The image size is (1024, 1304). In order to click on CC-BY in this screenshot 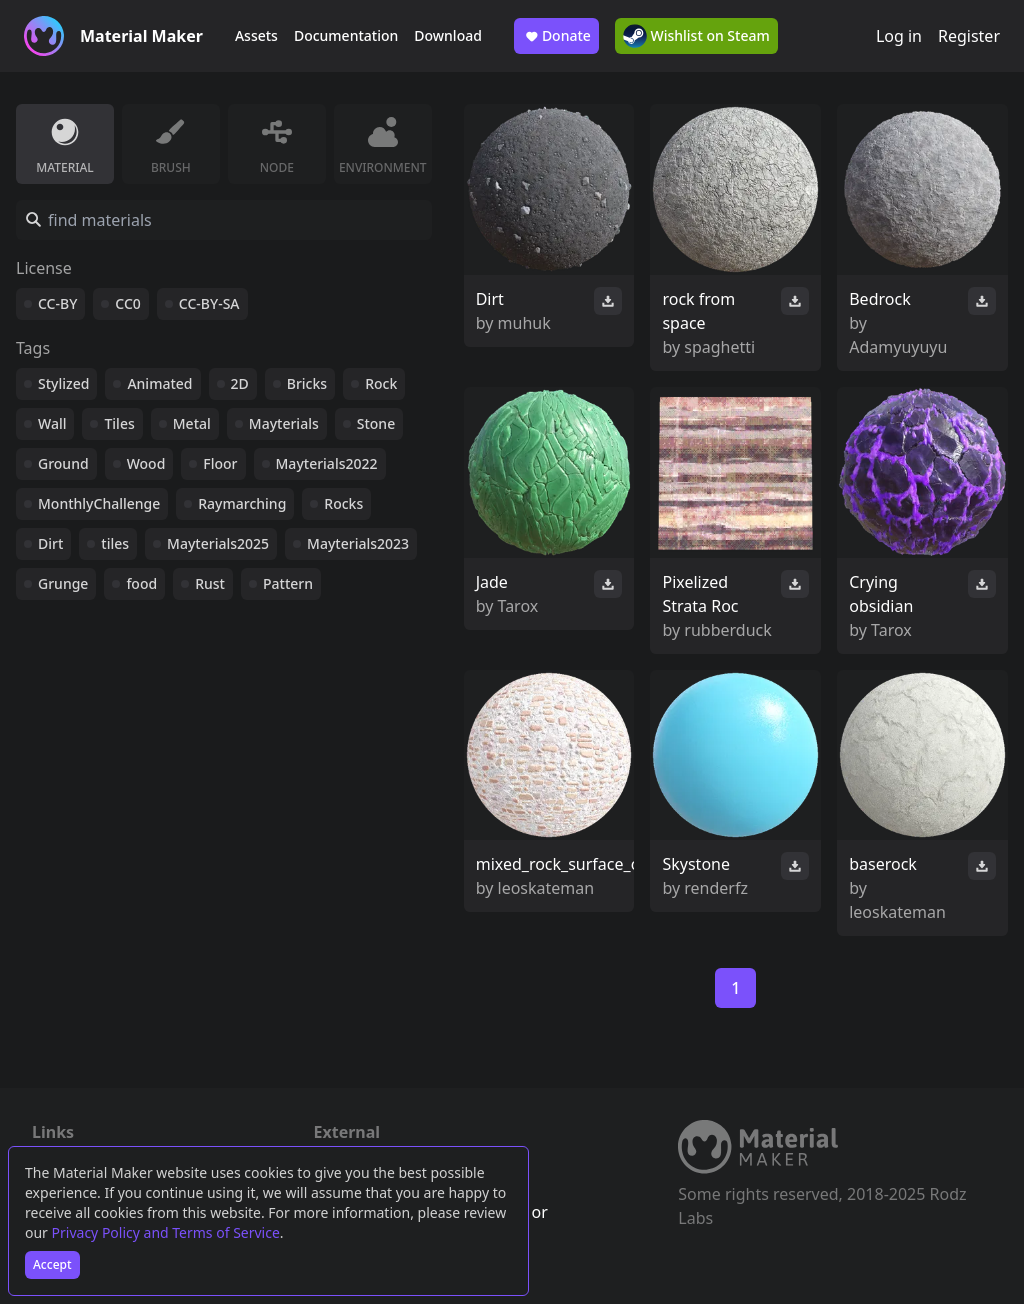, I will do `click(57, 303)`.